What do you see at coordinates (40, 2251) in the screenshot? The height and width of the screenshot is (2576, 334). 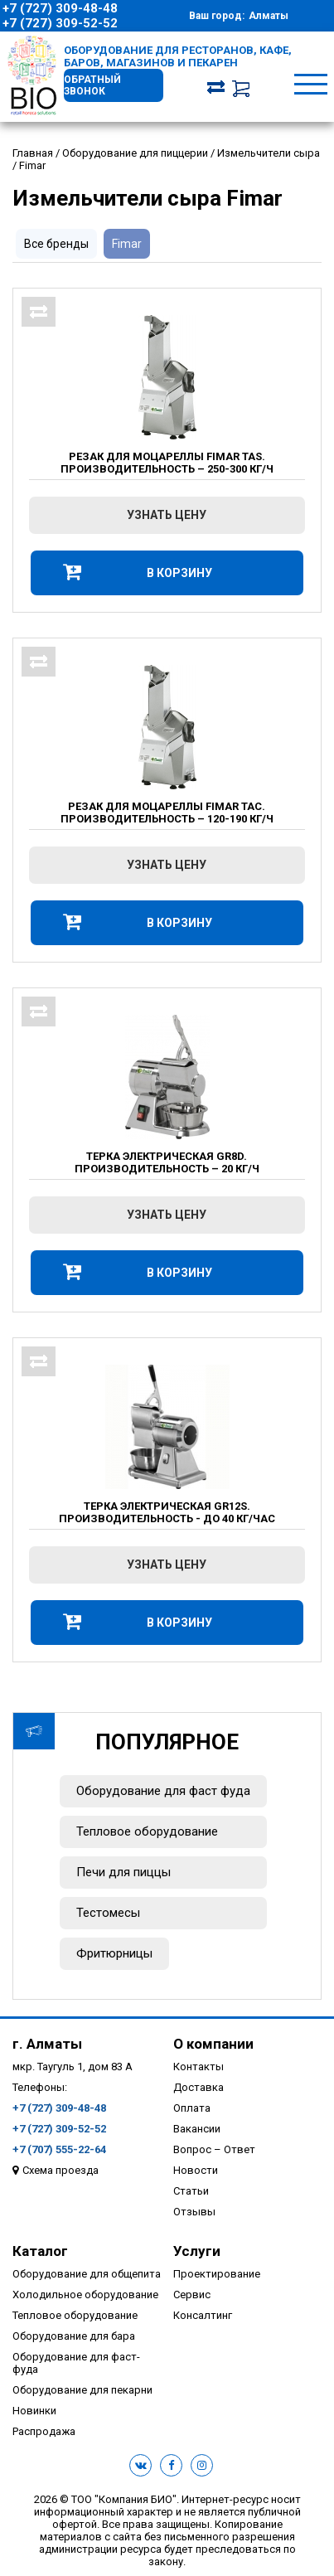 I see `Каталог` at bounding box center [40, 2251].